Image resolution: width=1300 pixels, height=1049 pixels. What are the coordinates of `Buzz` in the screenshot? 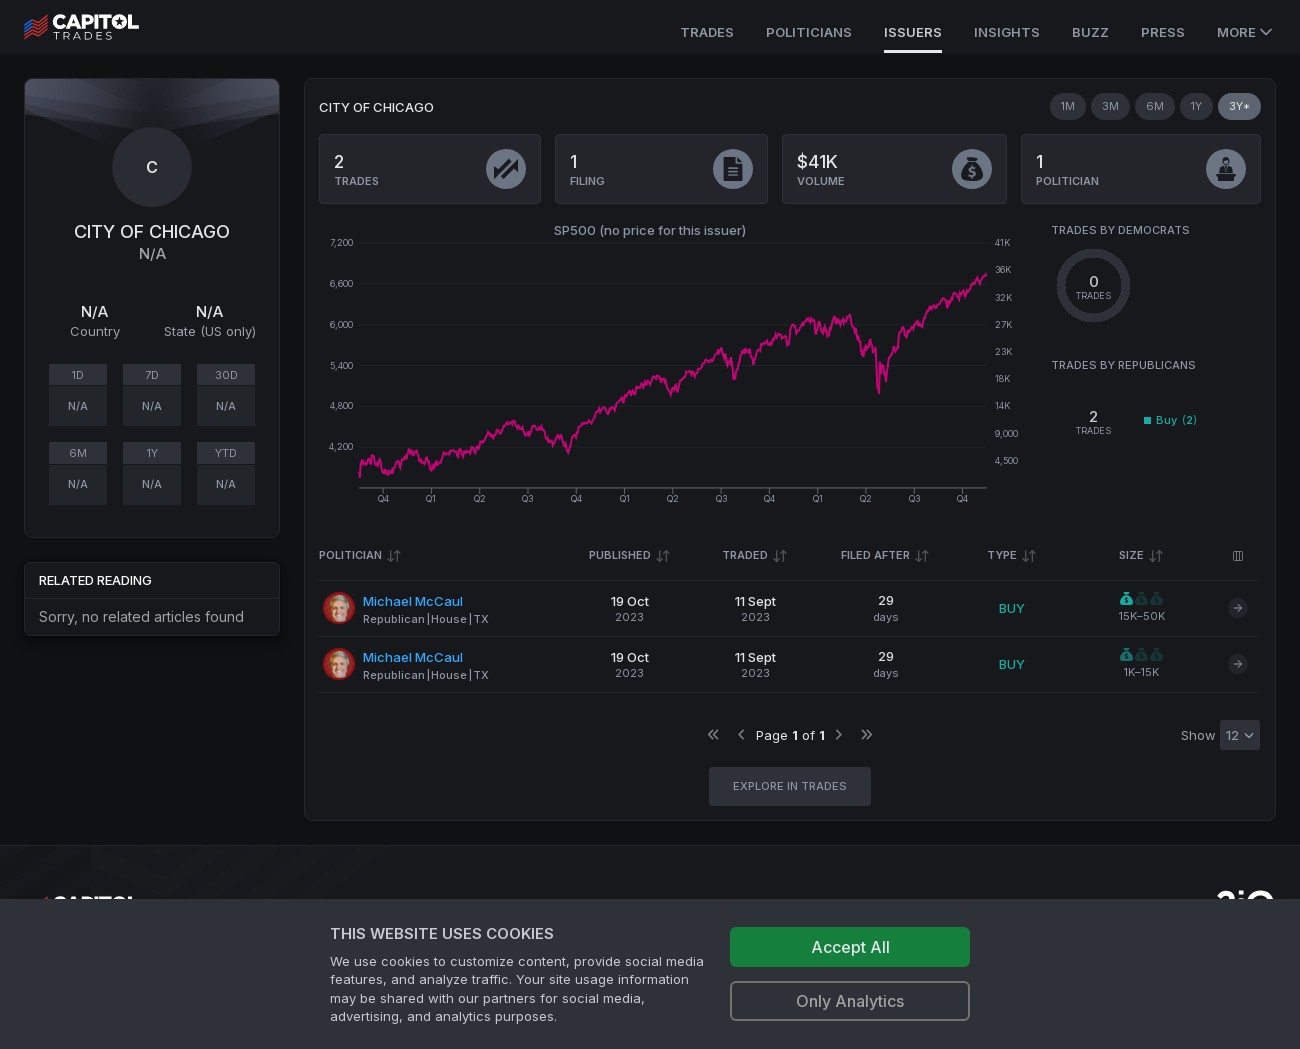 It's located at (1090, 32).